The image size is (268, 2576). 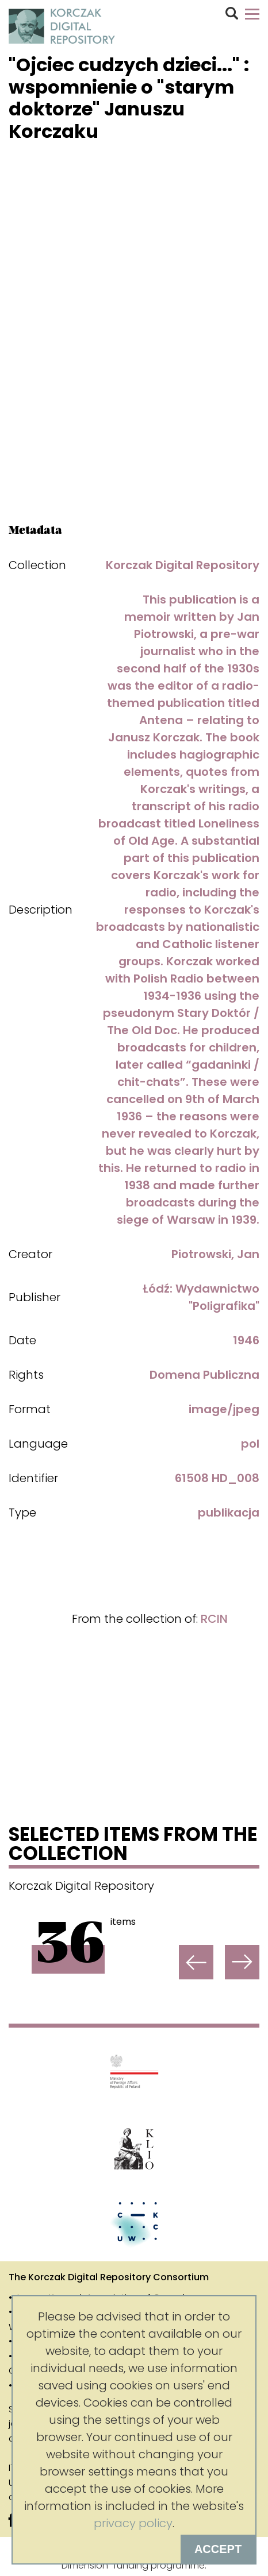 I want to click on pol, so click(x=250, y=1444).